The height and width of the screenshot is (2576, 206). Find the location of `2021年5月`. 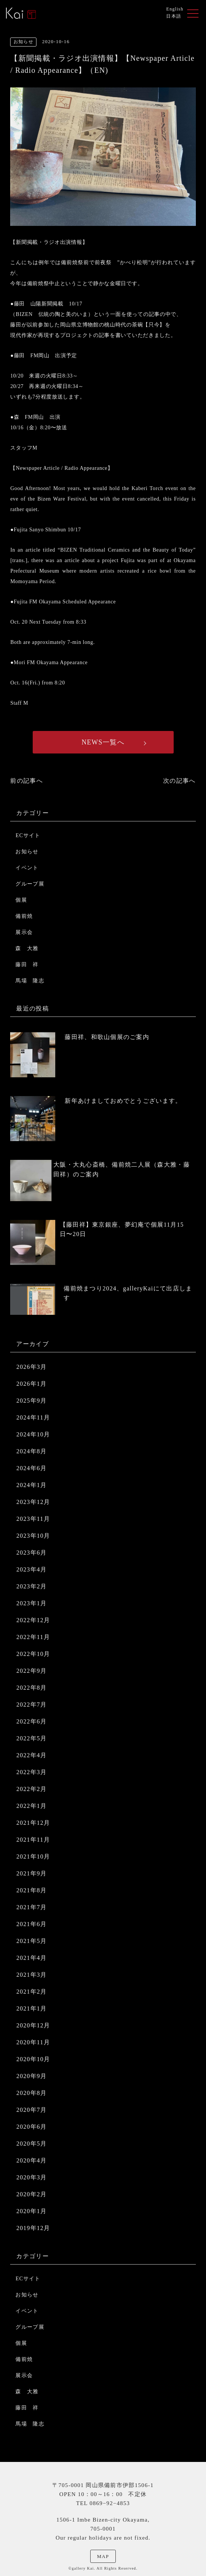

2021年5月 is located at coordinates (31, 1941).